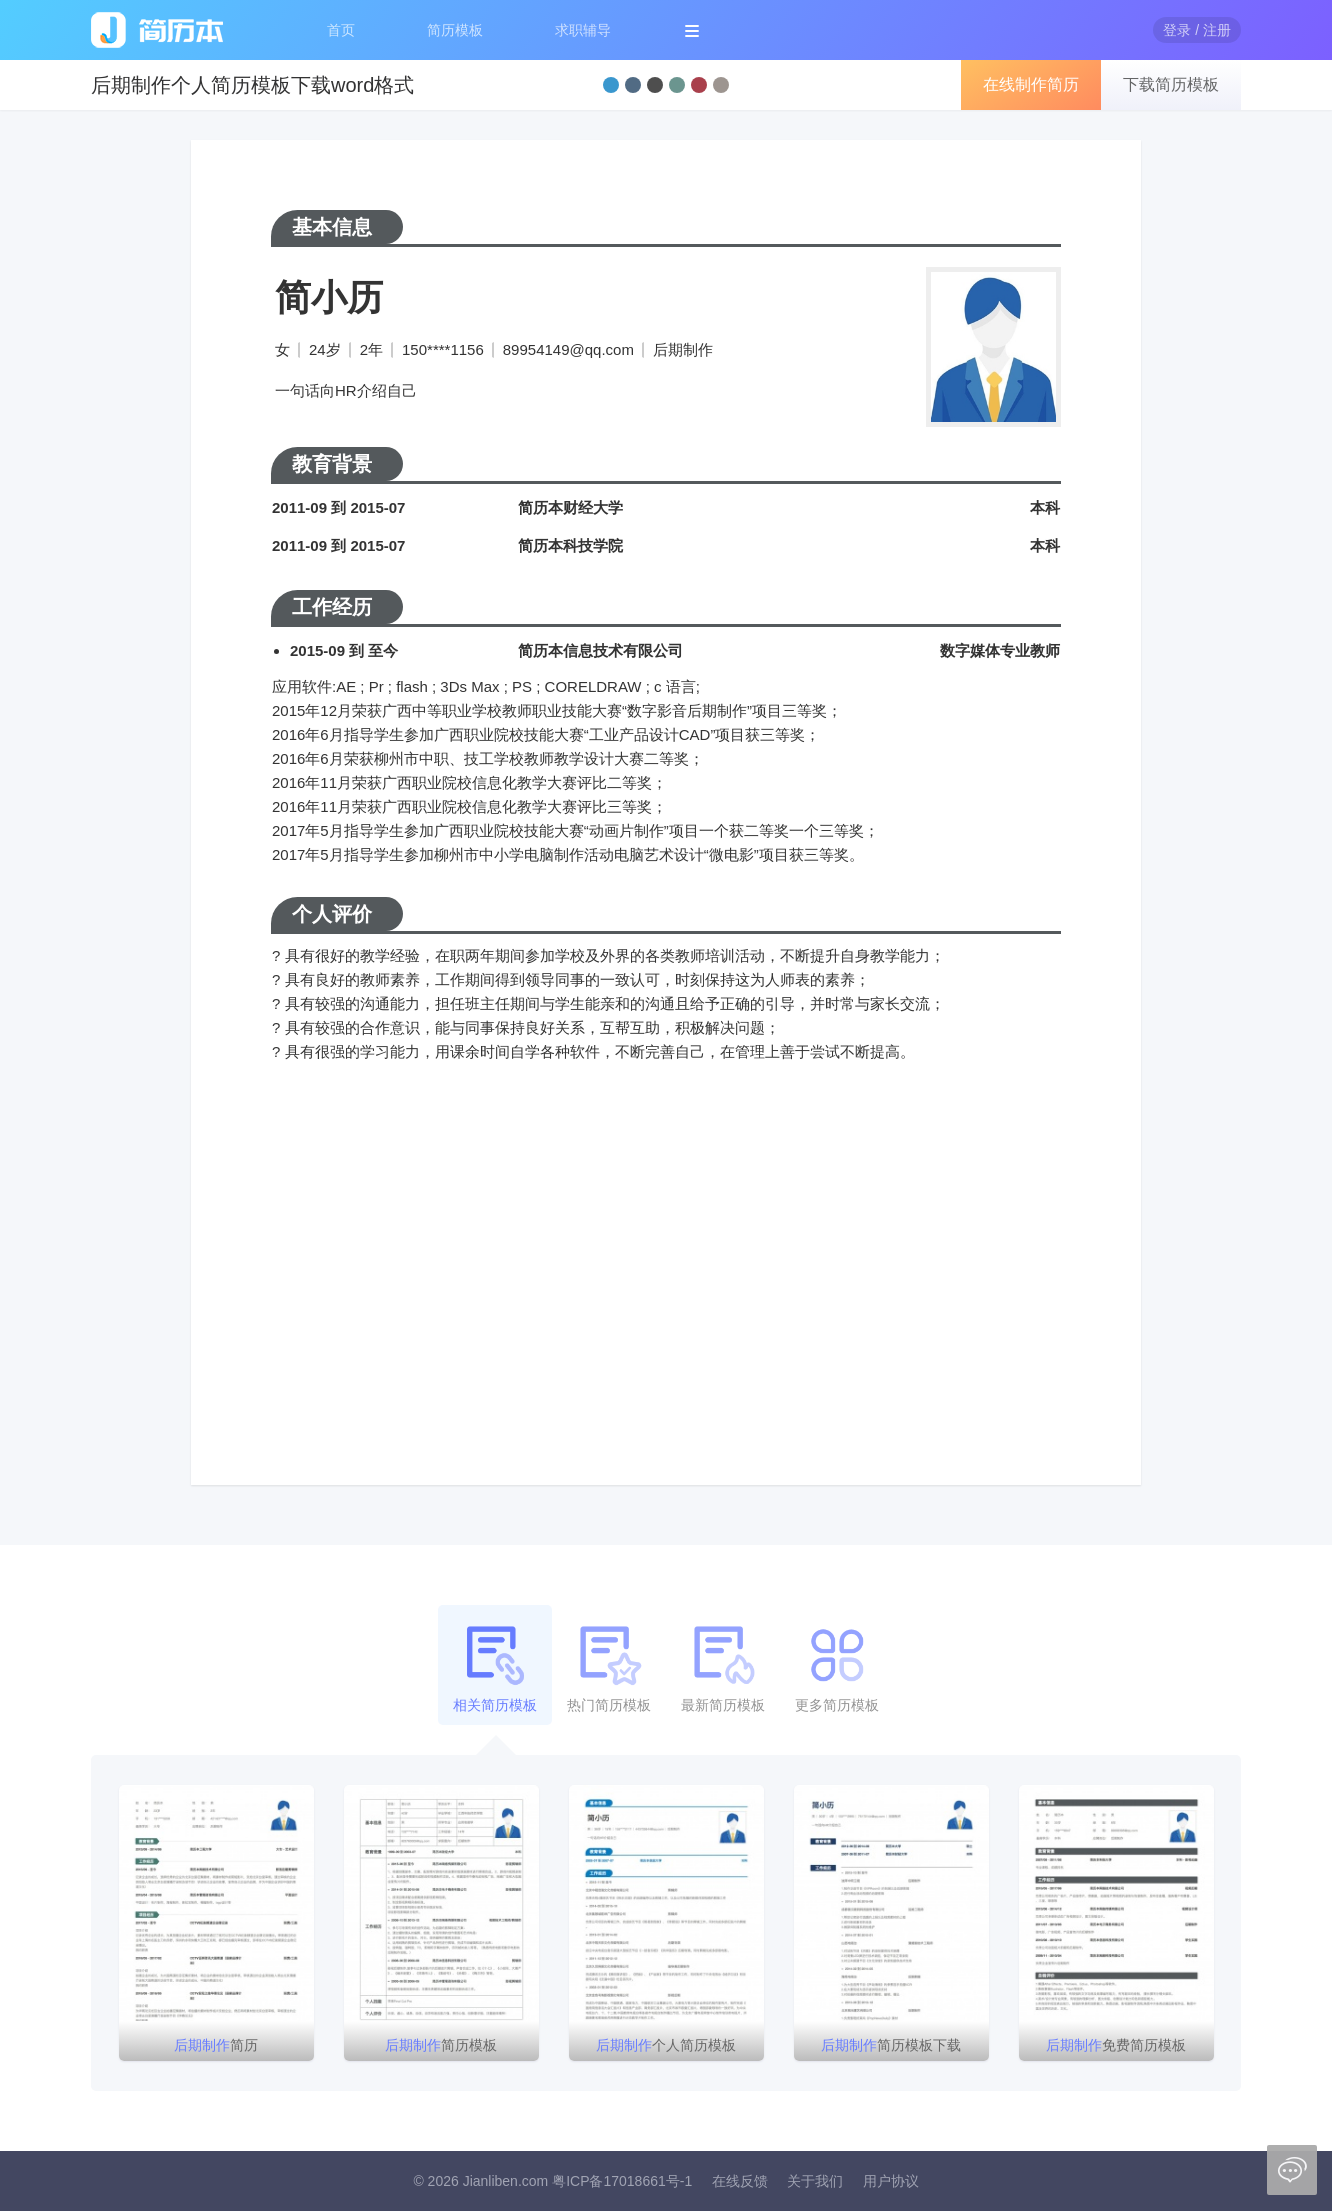 Image resolution: width=1332 pixels, height=2211 pixels. I want to click on 关于我们, so click(815, 2181).